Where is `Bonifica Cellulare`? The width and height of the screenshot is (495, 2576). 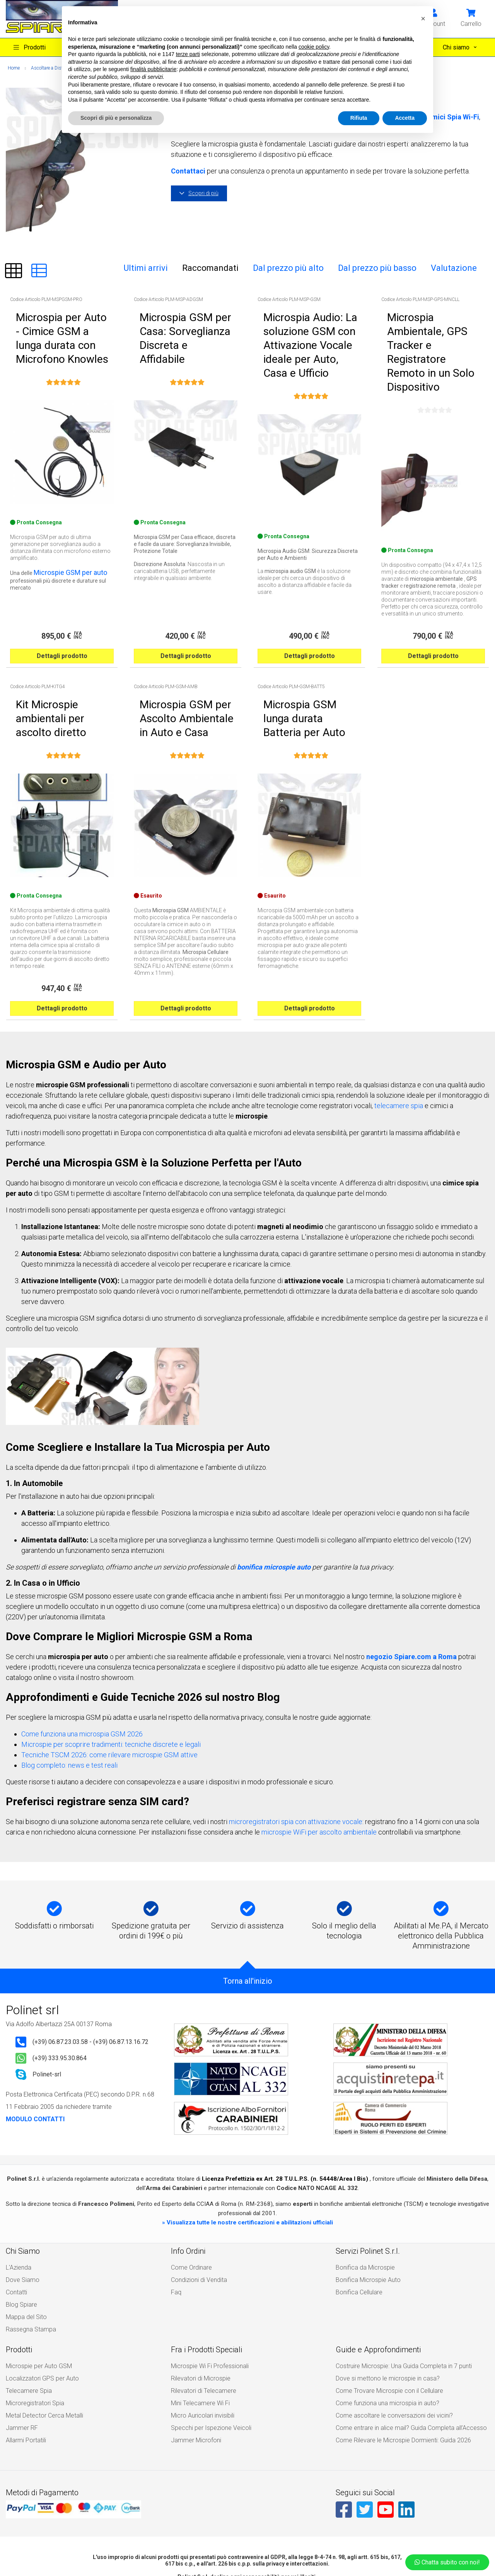
Bonifica Cellulare is located at coordinates (356, 2219).